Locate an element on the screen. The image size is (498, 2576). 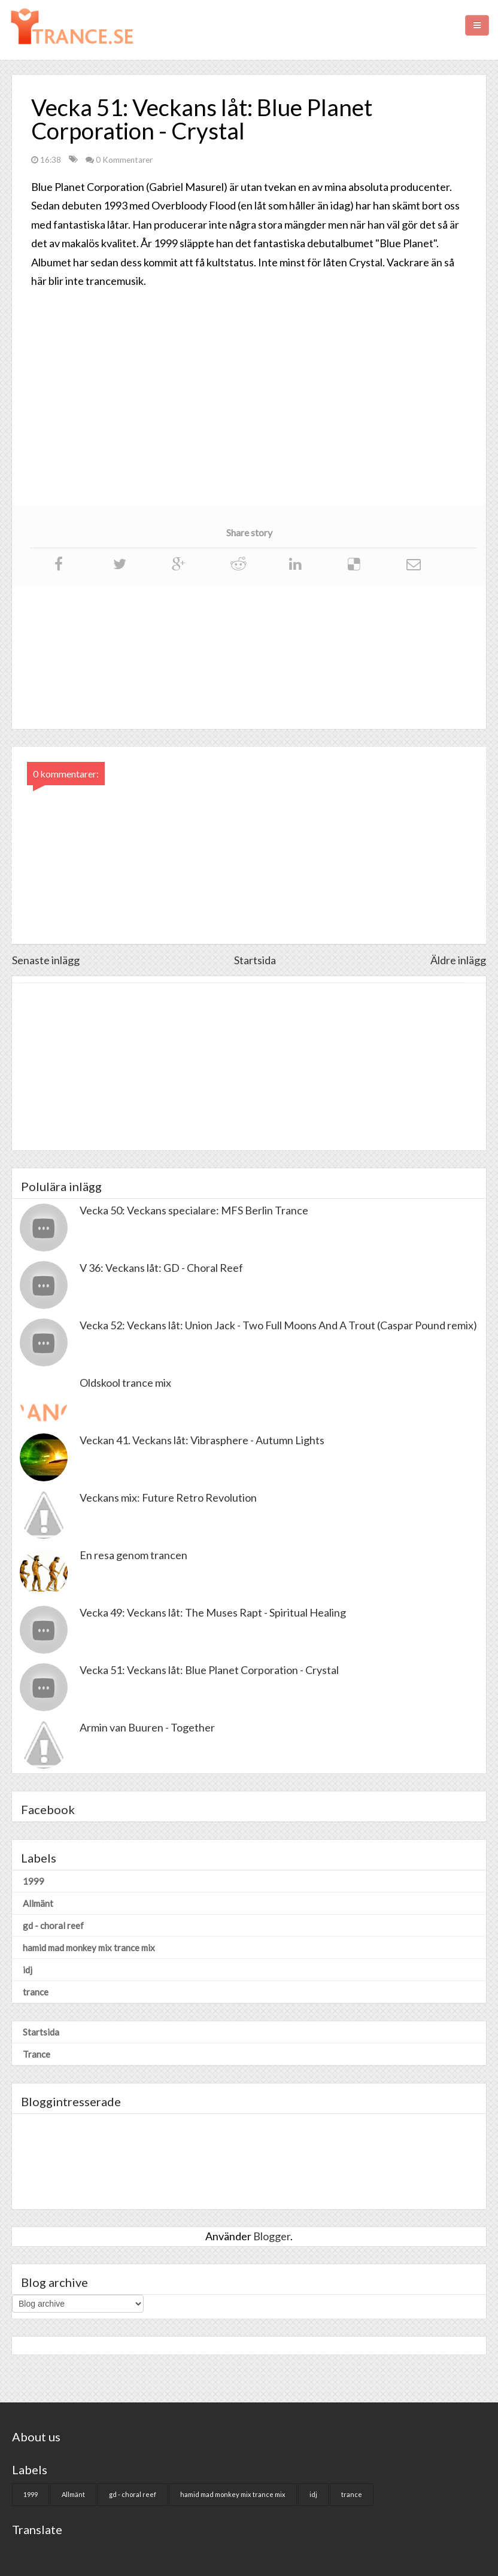
gd - choral reef is located at coordinates (53, 1925).